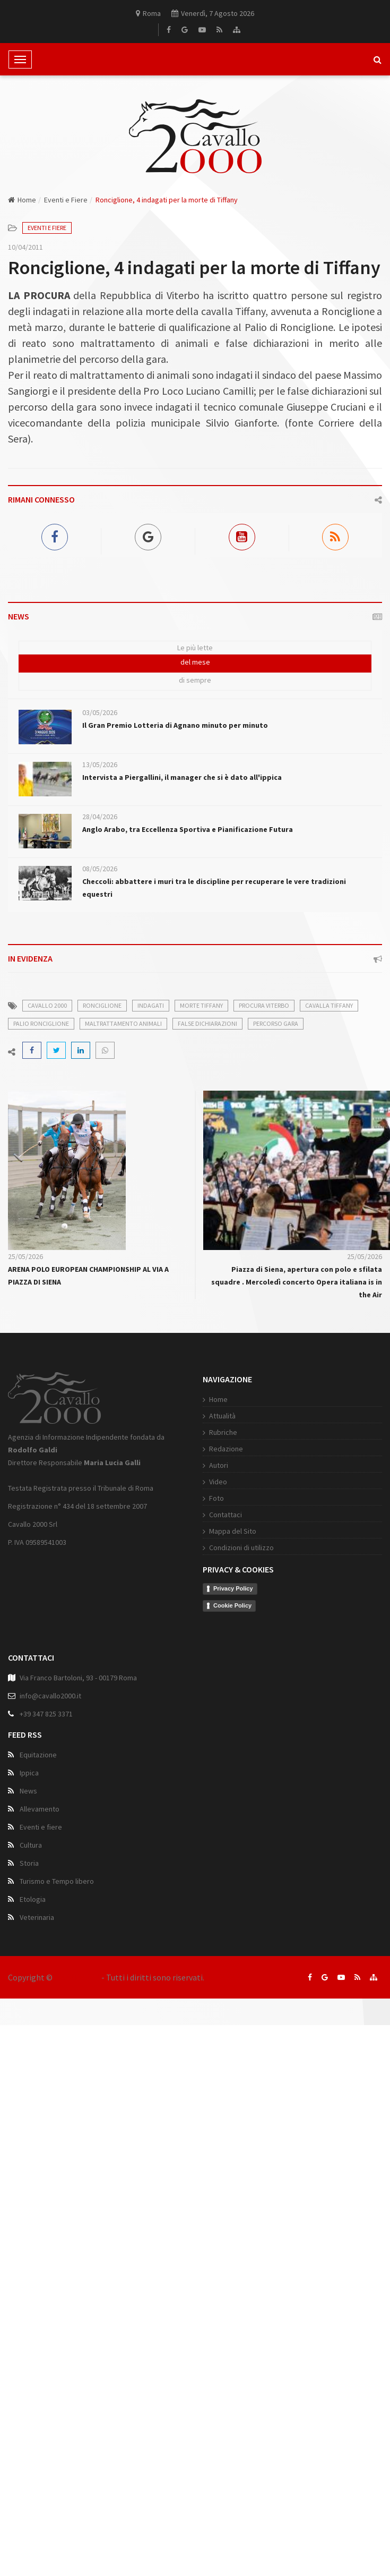 The width and height of the screenshot is (390, 2576). I want to click on ronciglione, so click(102, 1005).